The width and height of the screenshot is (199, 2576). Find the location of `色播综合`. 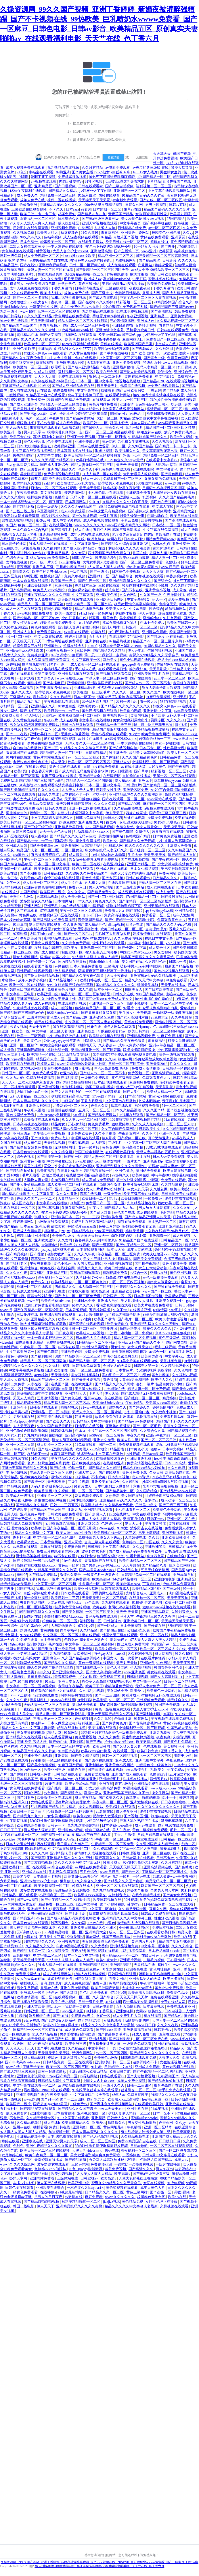

色播综合 is located at coordinates (183, 348).